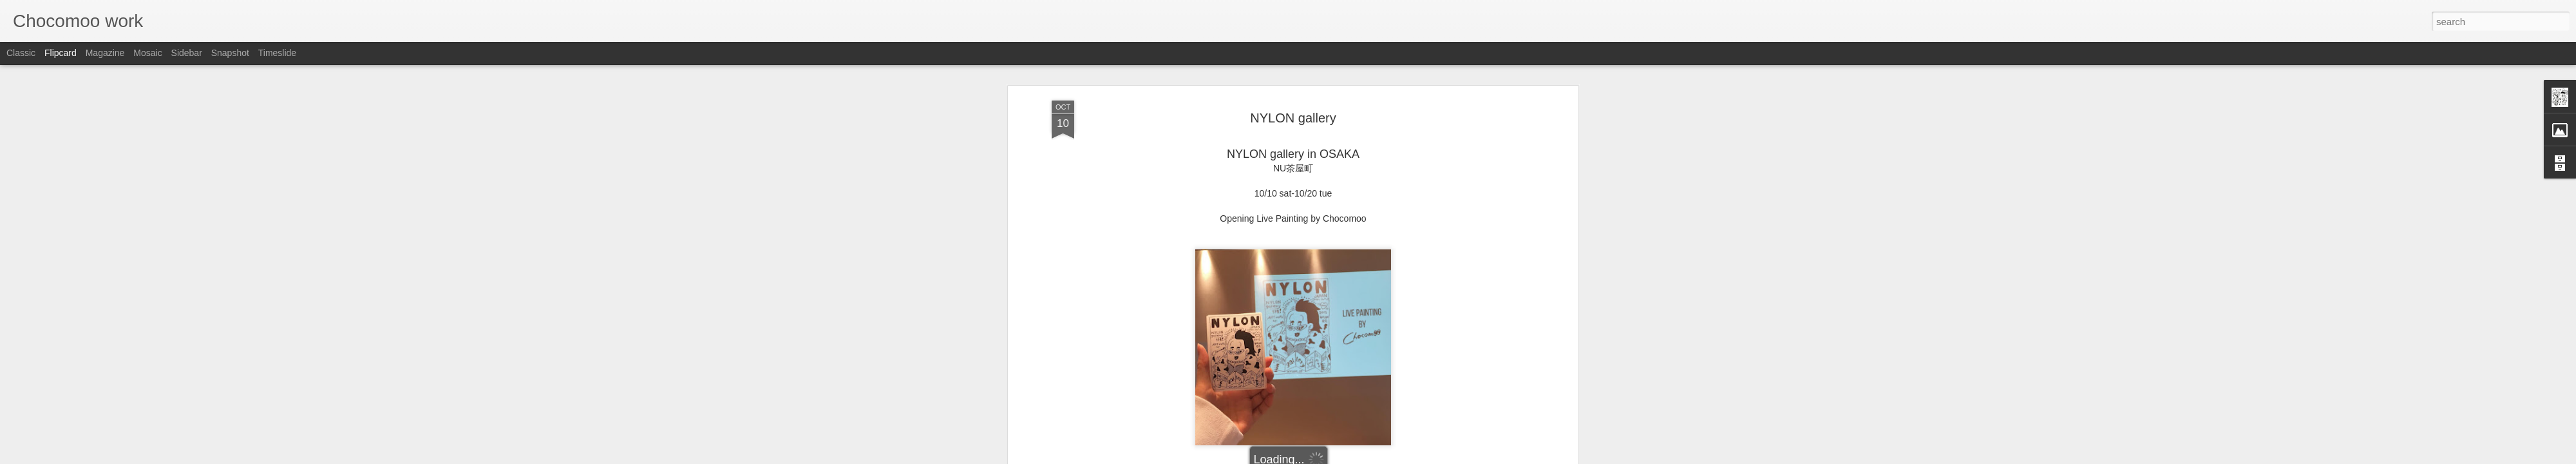 The height and width of the screenshot is (464, 2576). What do you see at coordinates (147, 53) in the screenshot?
I see `Mosaic` at bounding box center [147, 53].